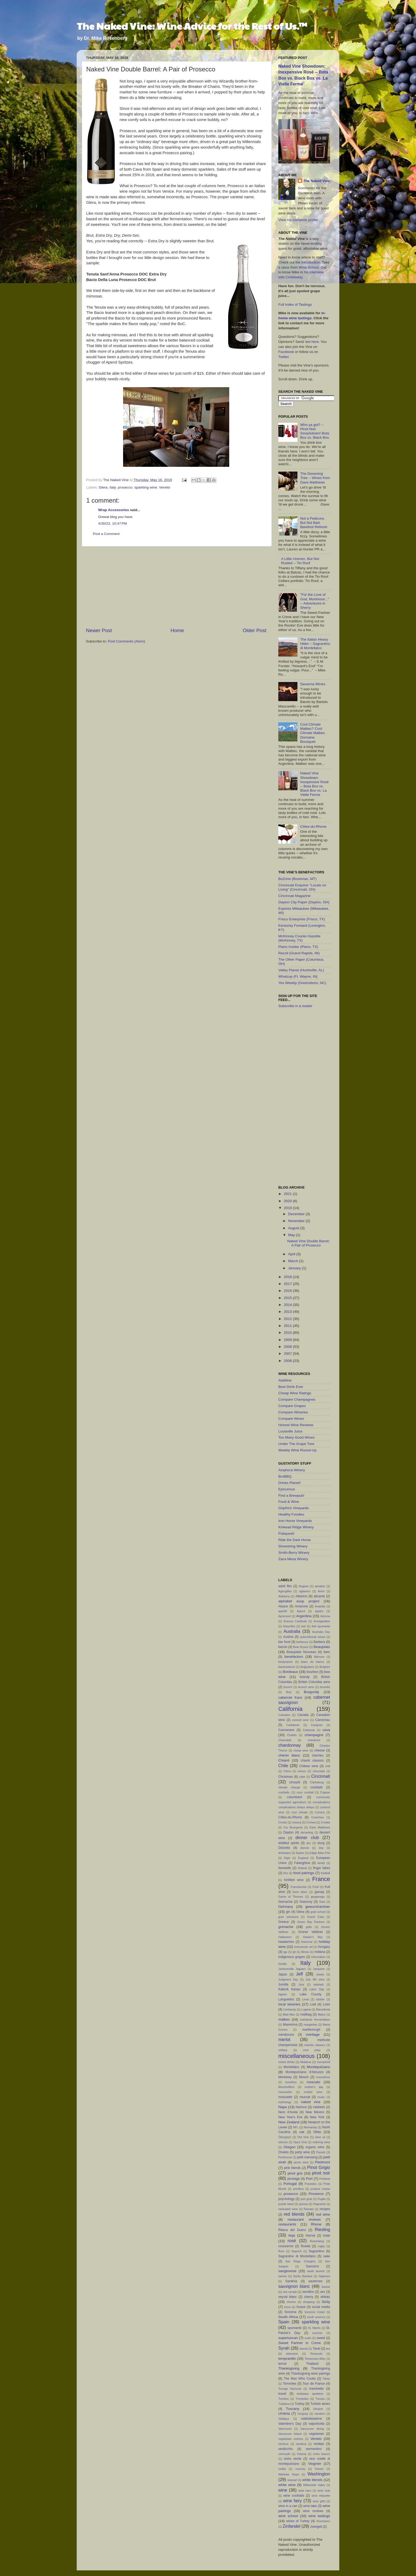  Describe the element at coordinates (297, 879) in the screenshot. I see `BoZone (Bozeman, MT)` at that location.